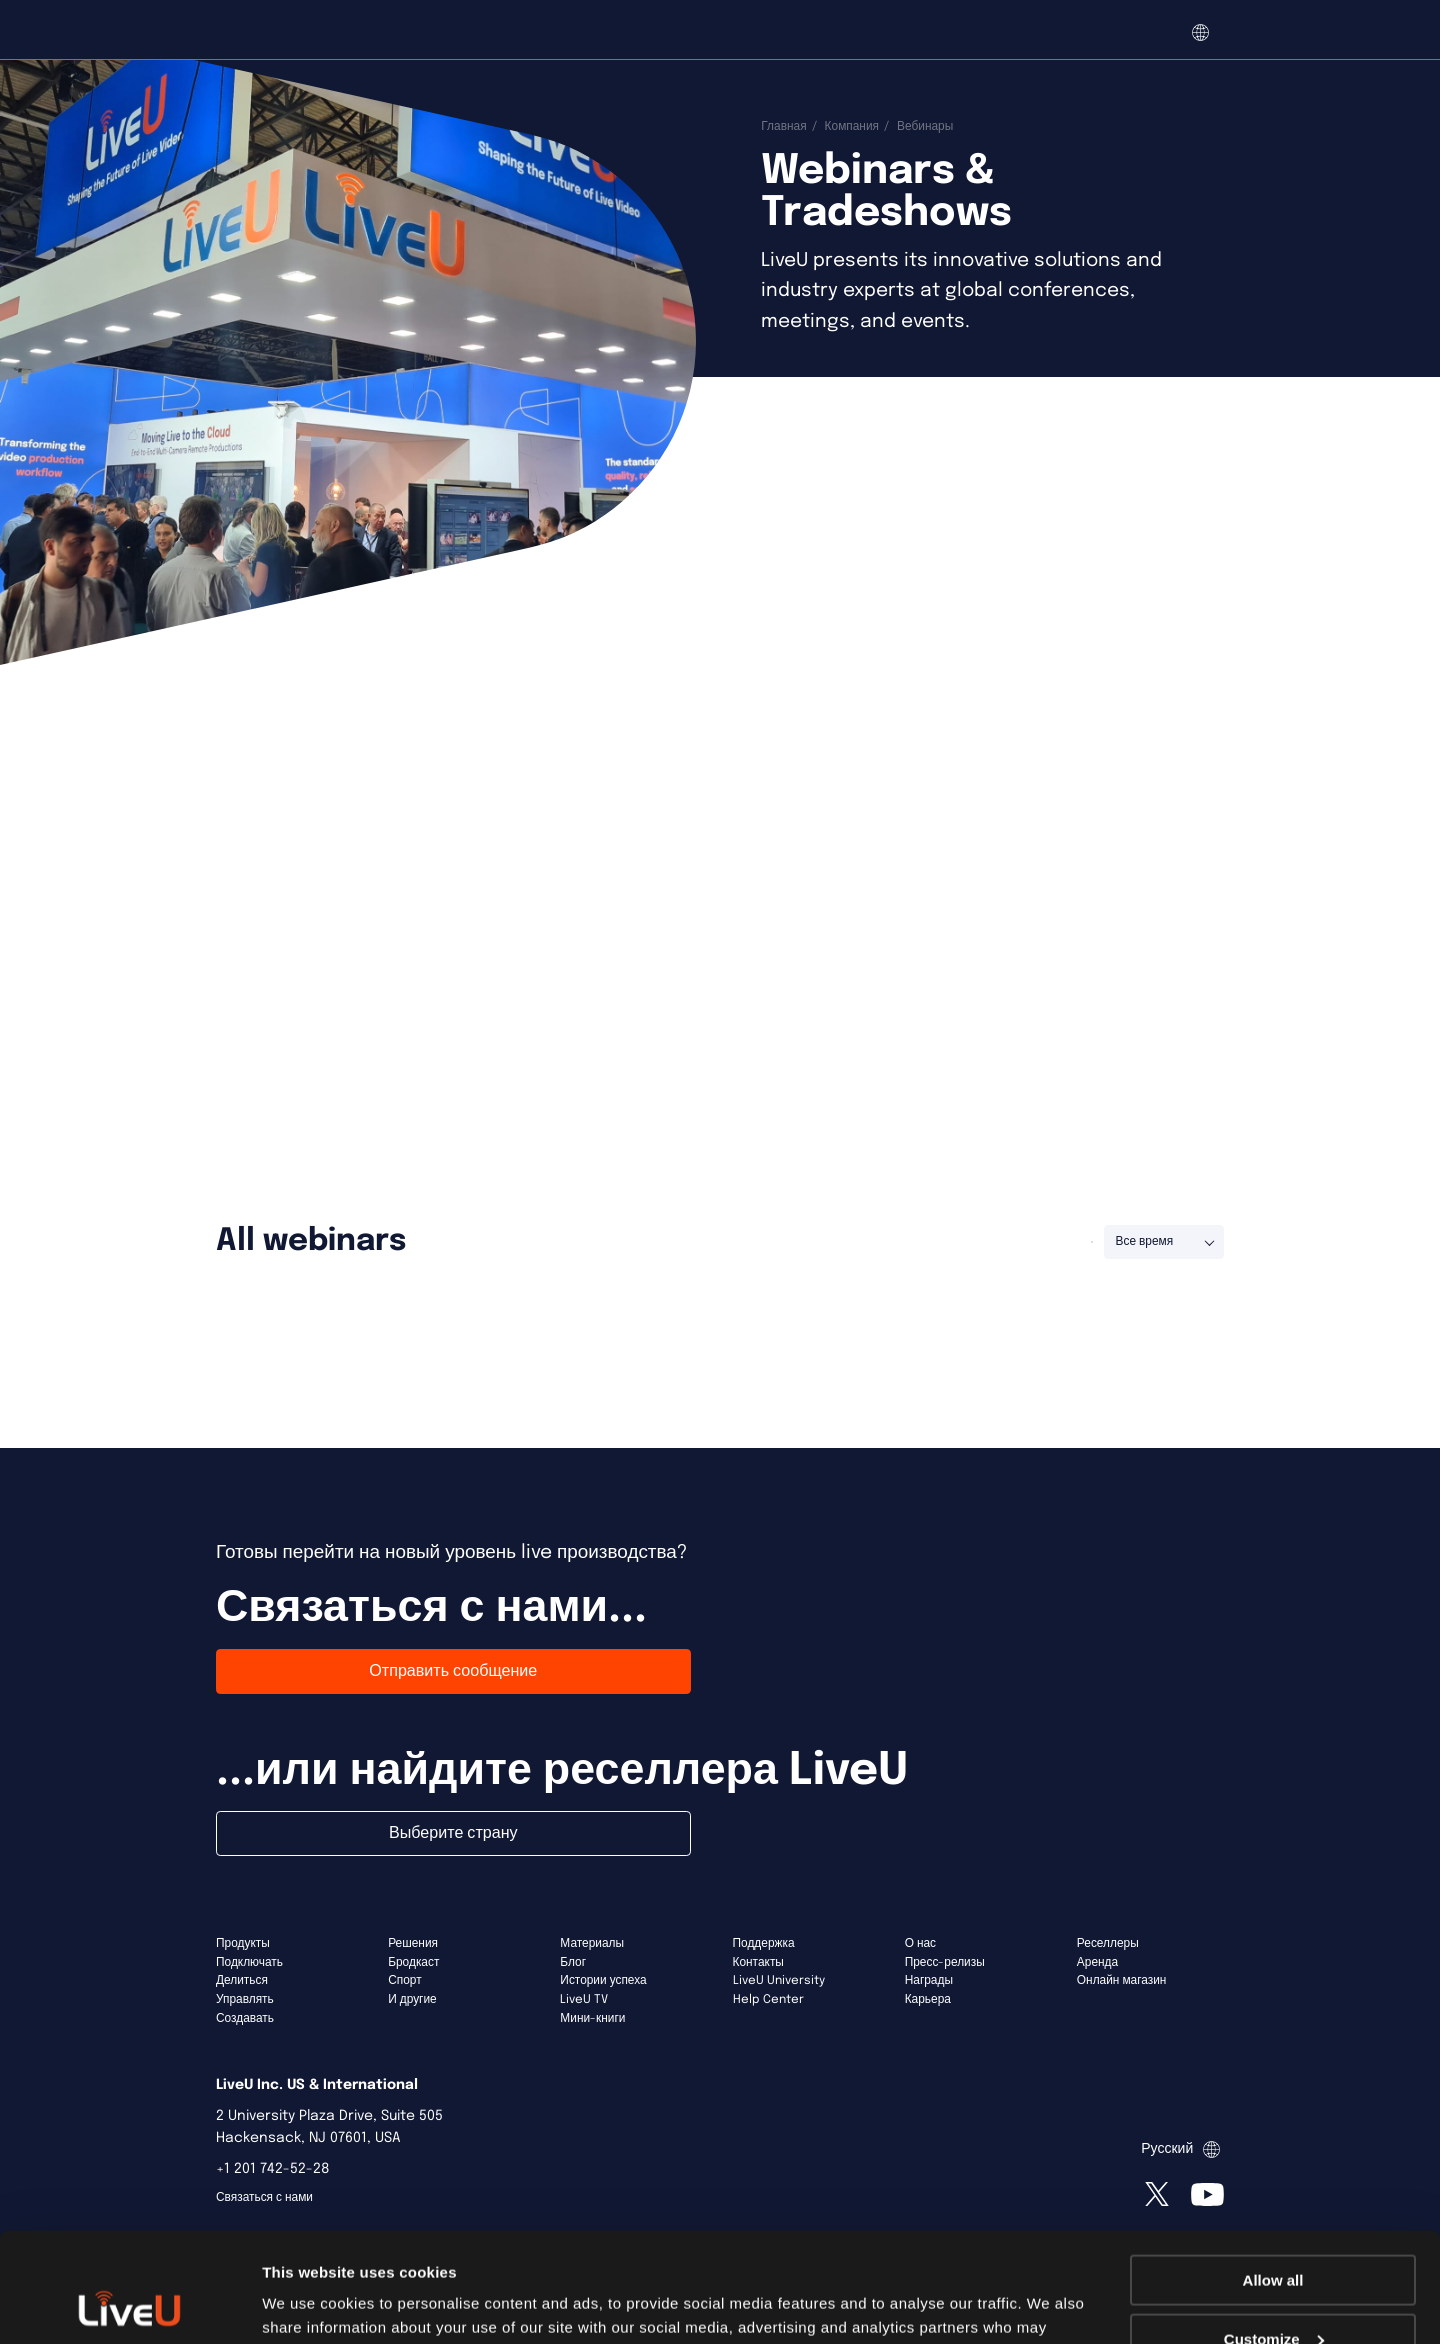  I want to click on Материалы, so click(592, 1944).